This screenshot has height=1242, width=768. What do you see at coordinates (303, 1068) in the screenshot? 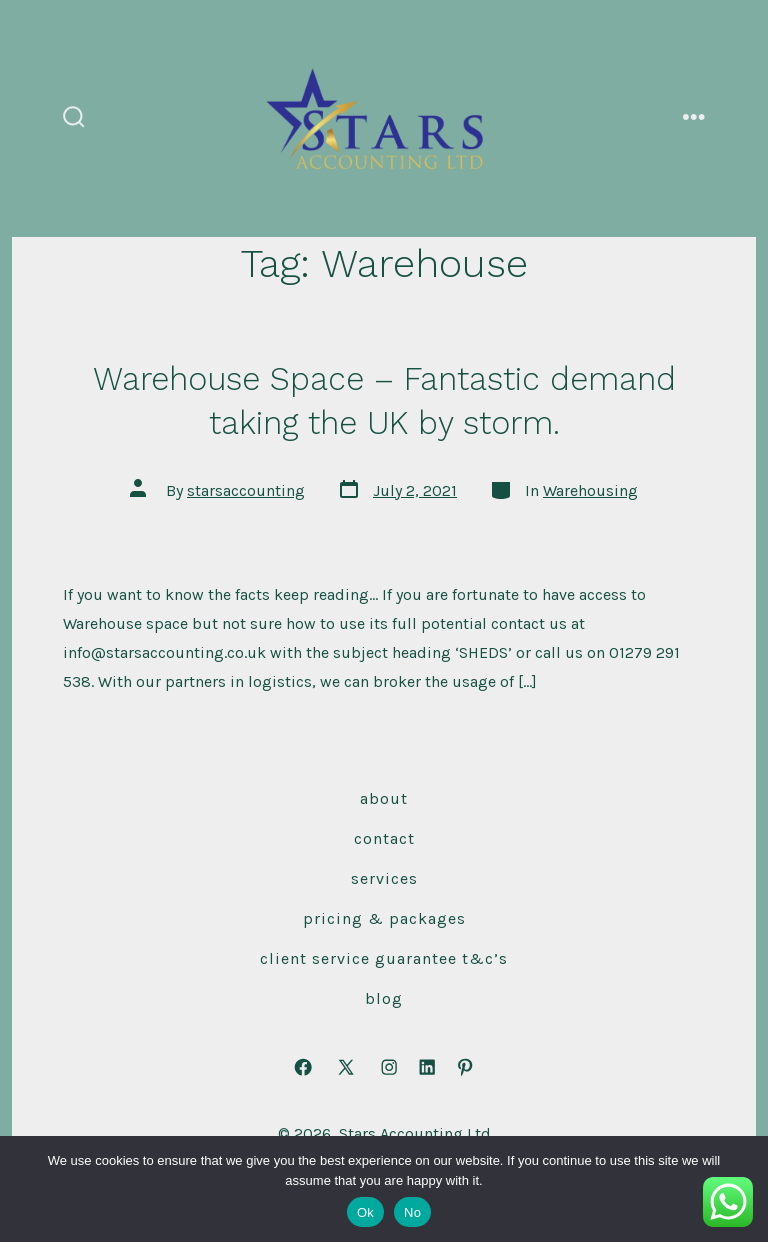
I see `[Open Facebook in a new tab]` at bounding box center [303, 1068].